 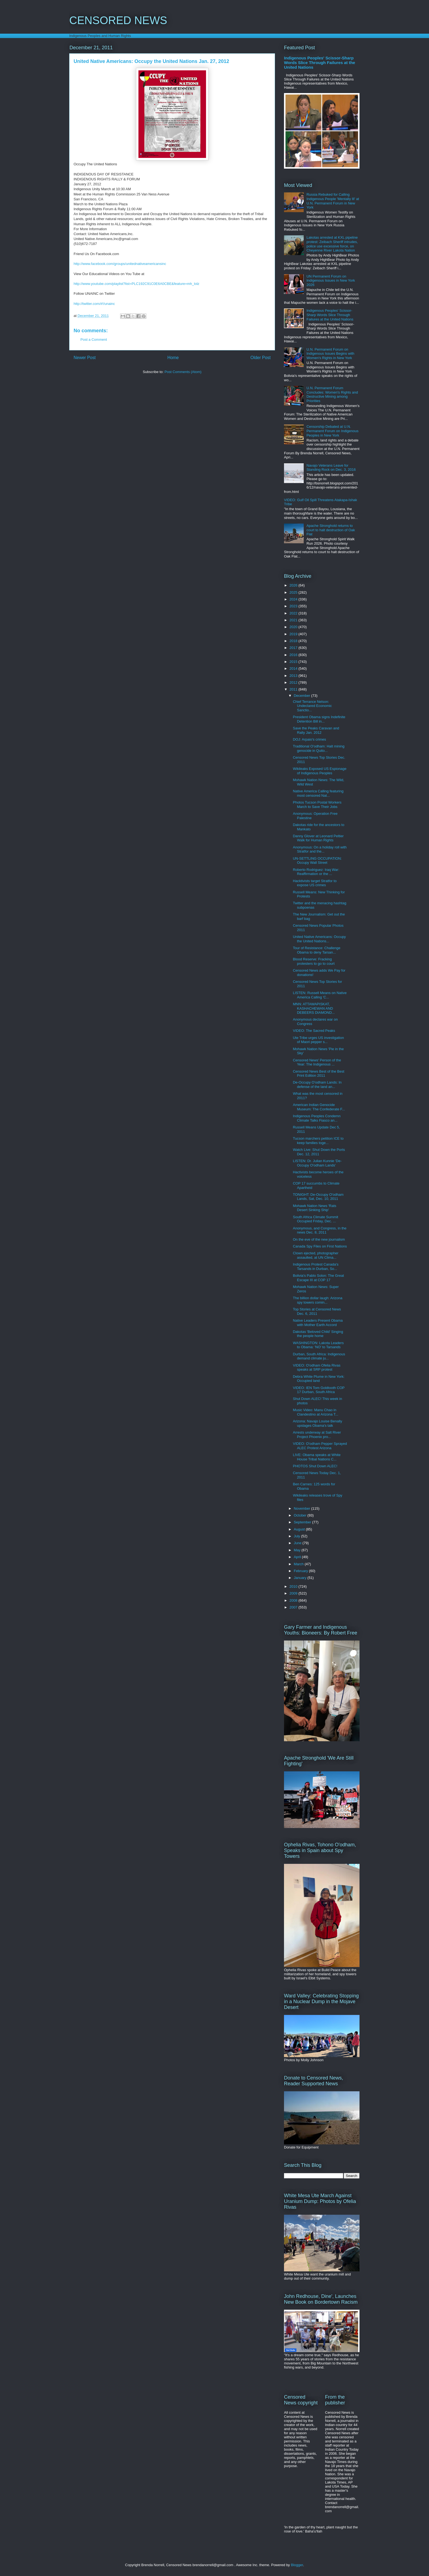 What do you see at coordinates (118, 20) in the screenshot?
I see `CENSORED NEWS` at bounding box center [118, 20].